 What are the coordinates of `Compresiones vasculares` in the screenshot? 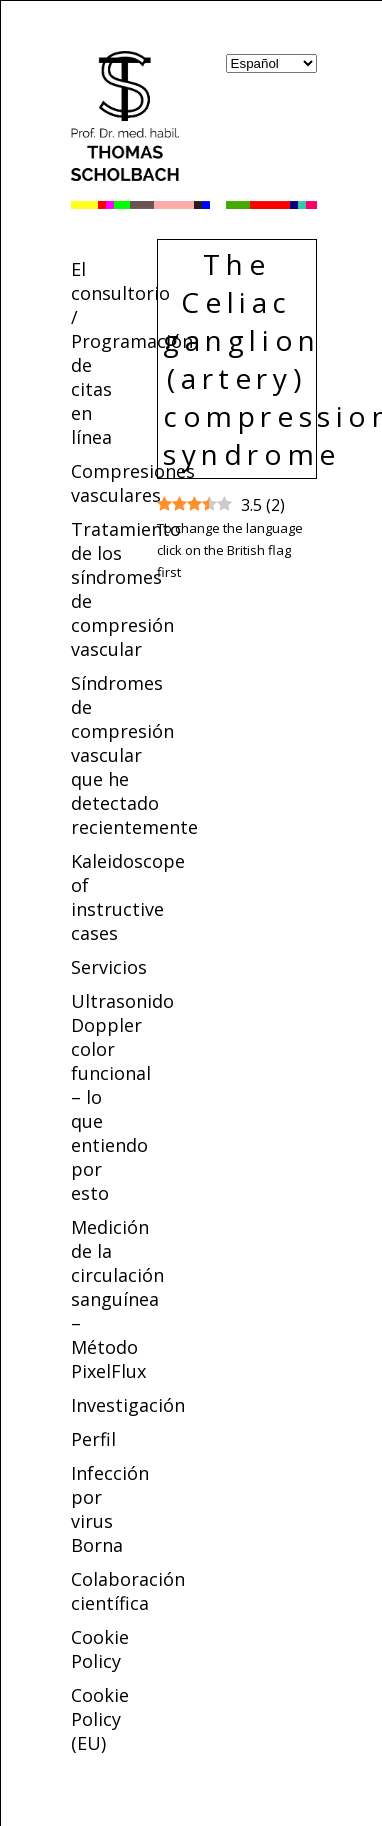 It's located at (133, 483).